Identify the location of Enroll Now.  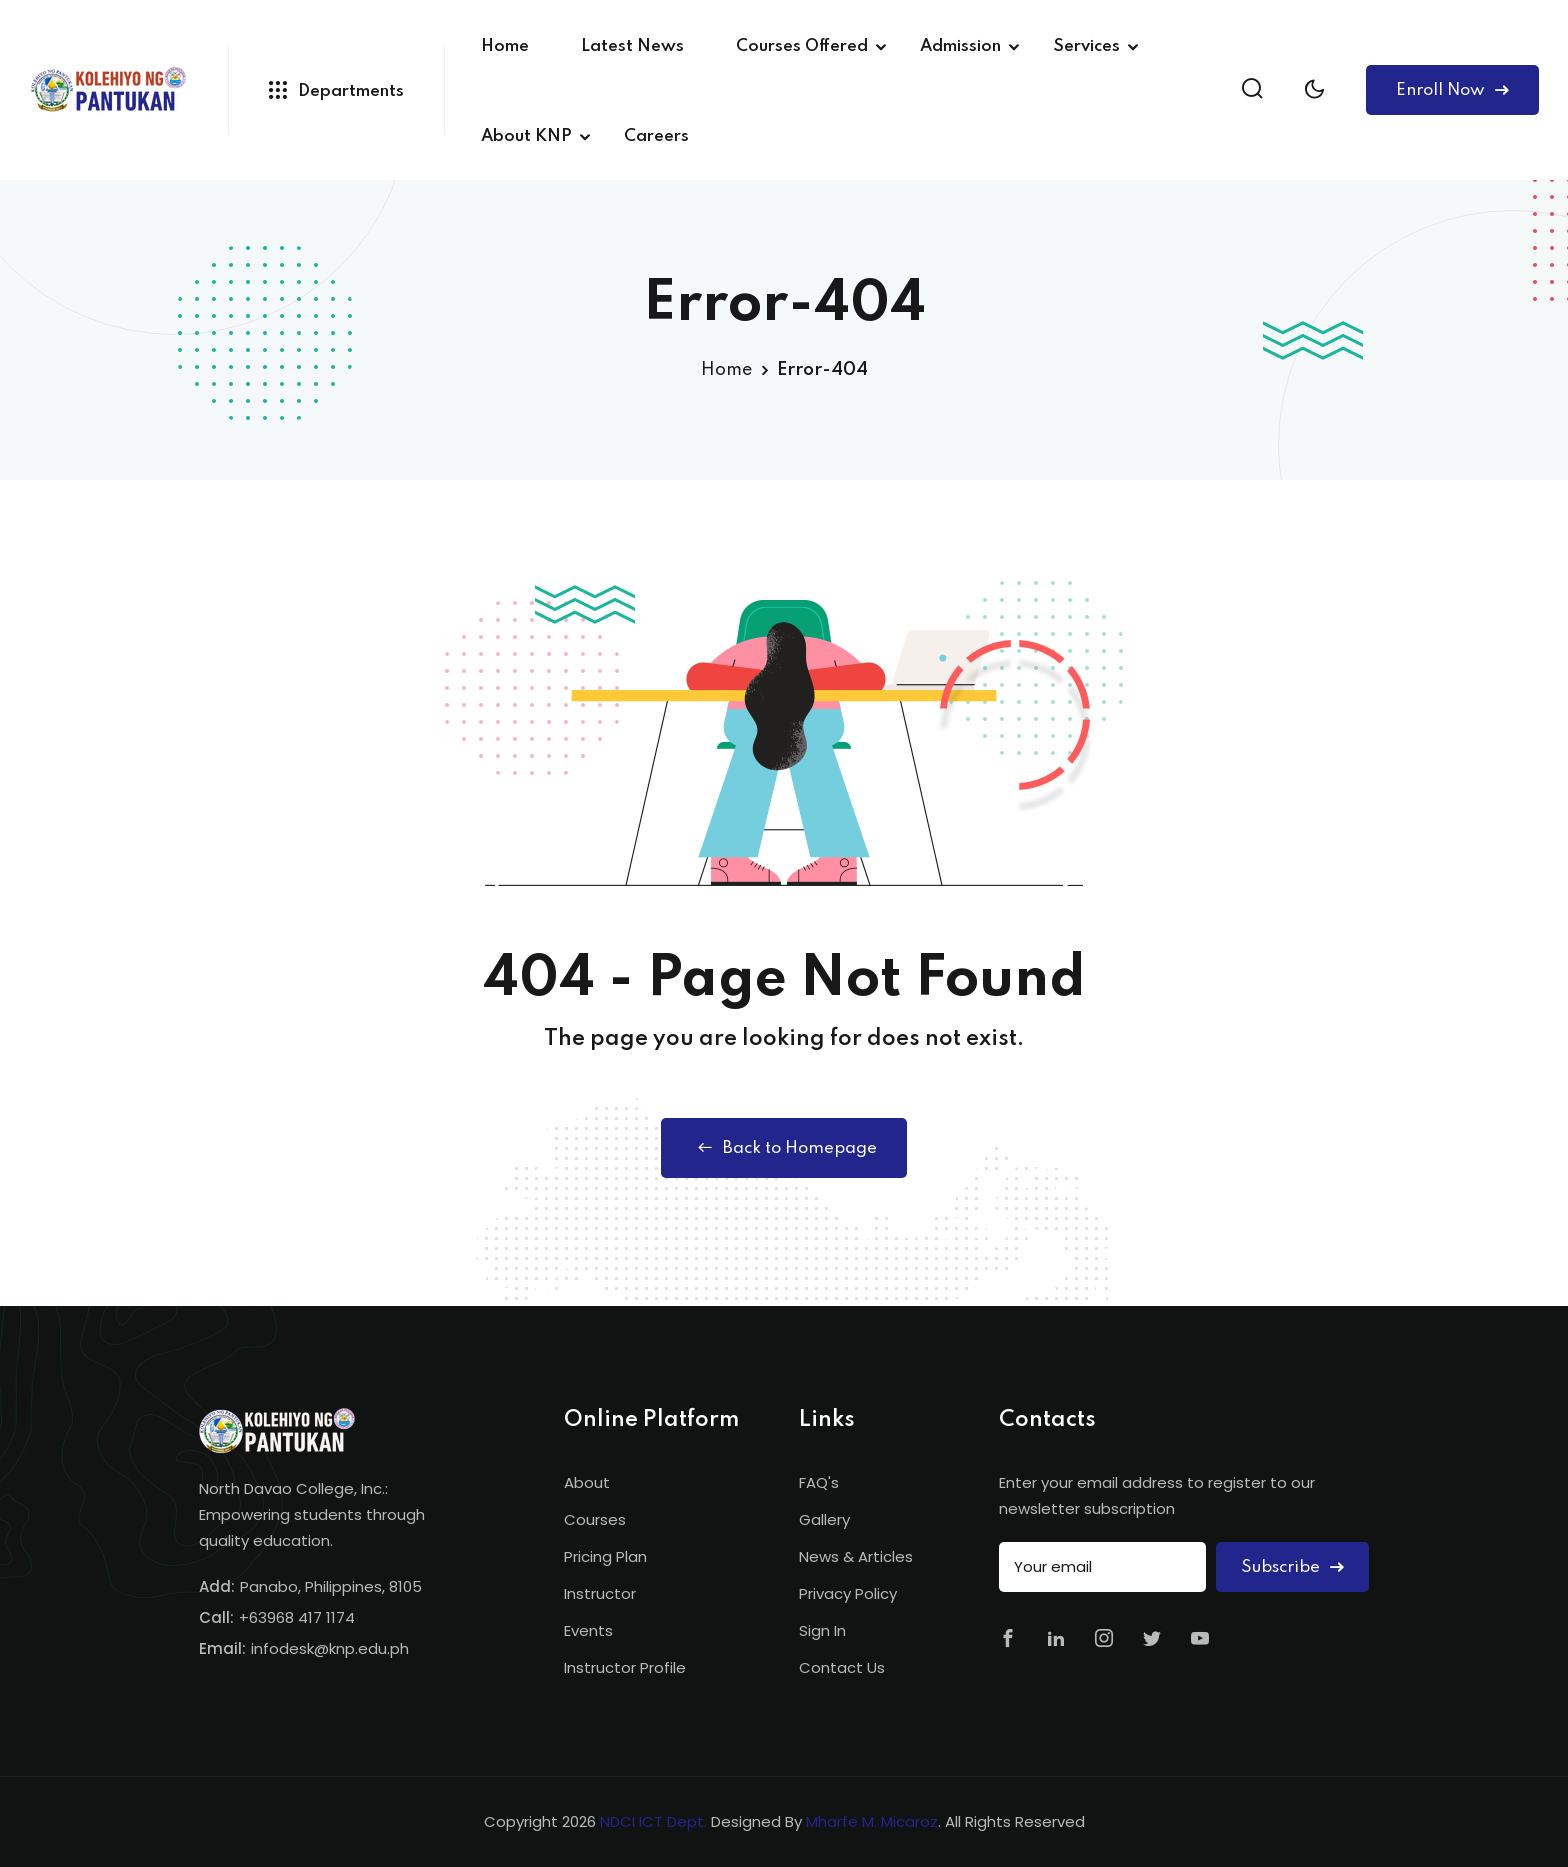
(1452, 90).